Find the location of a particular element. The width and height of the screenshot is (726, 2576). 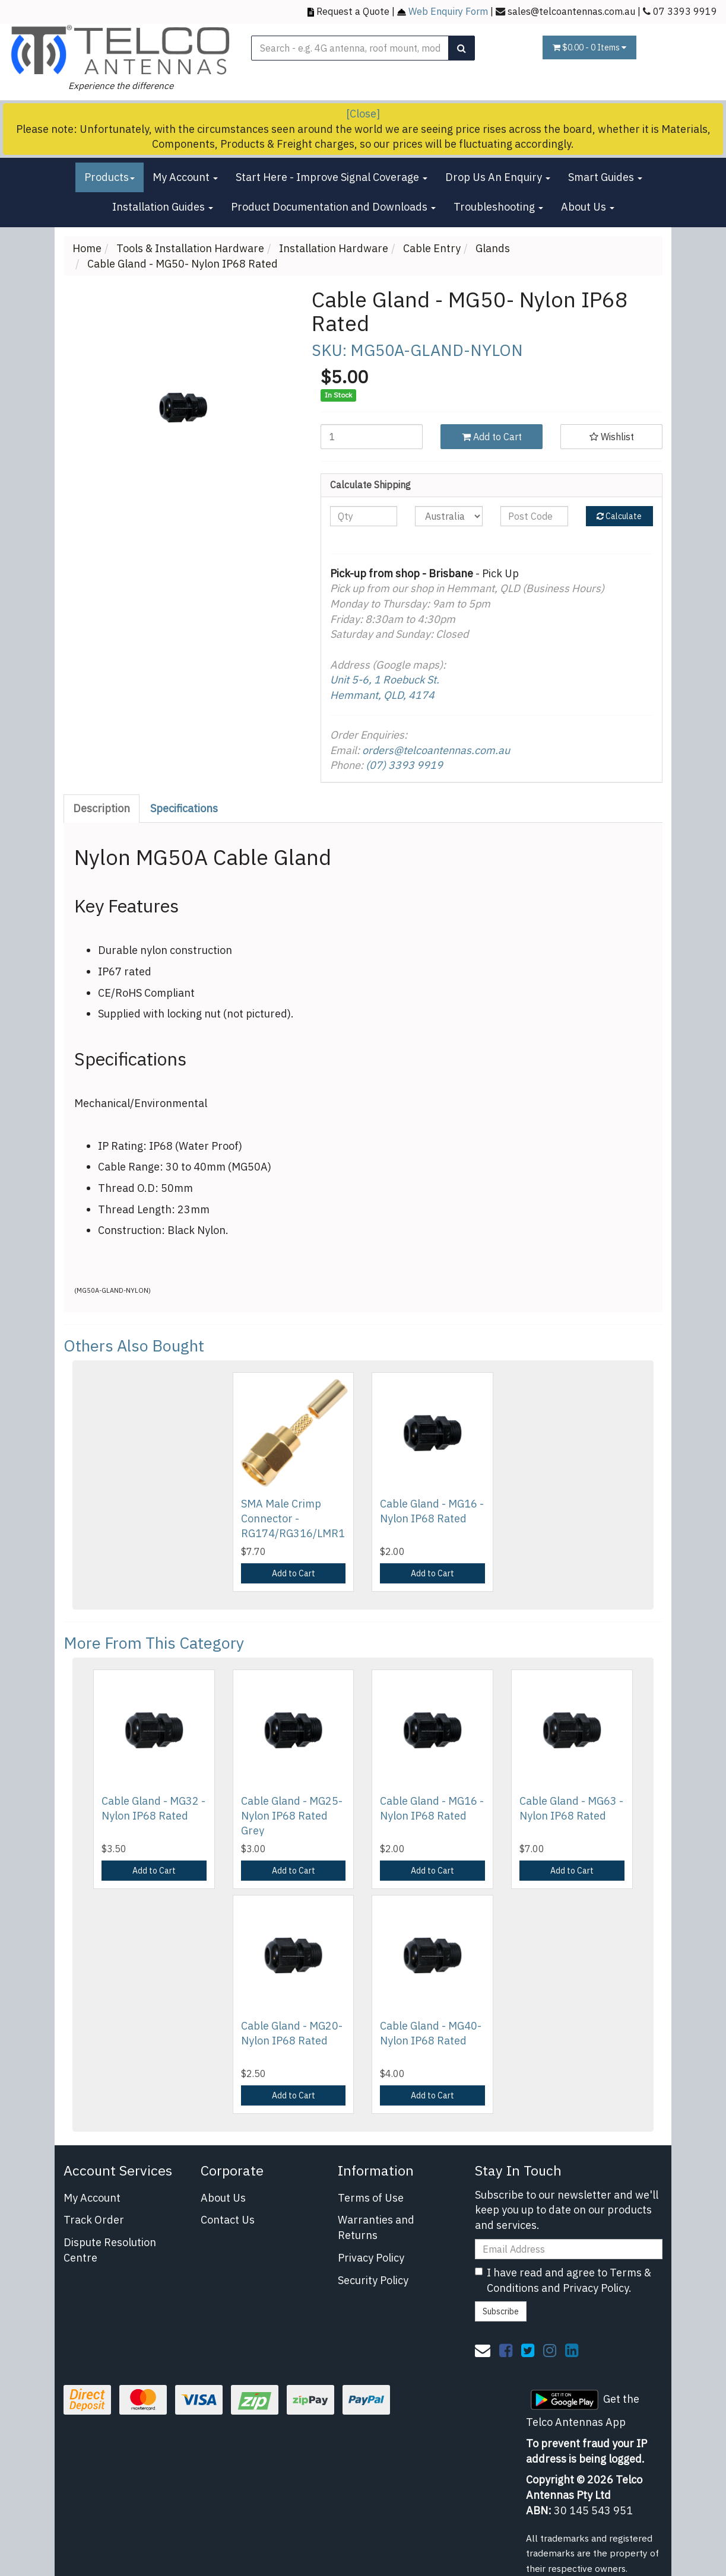

Terms of Use is located at coordinates (371, 2198).